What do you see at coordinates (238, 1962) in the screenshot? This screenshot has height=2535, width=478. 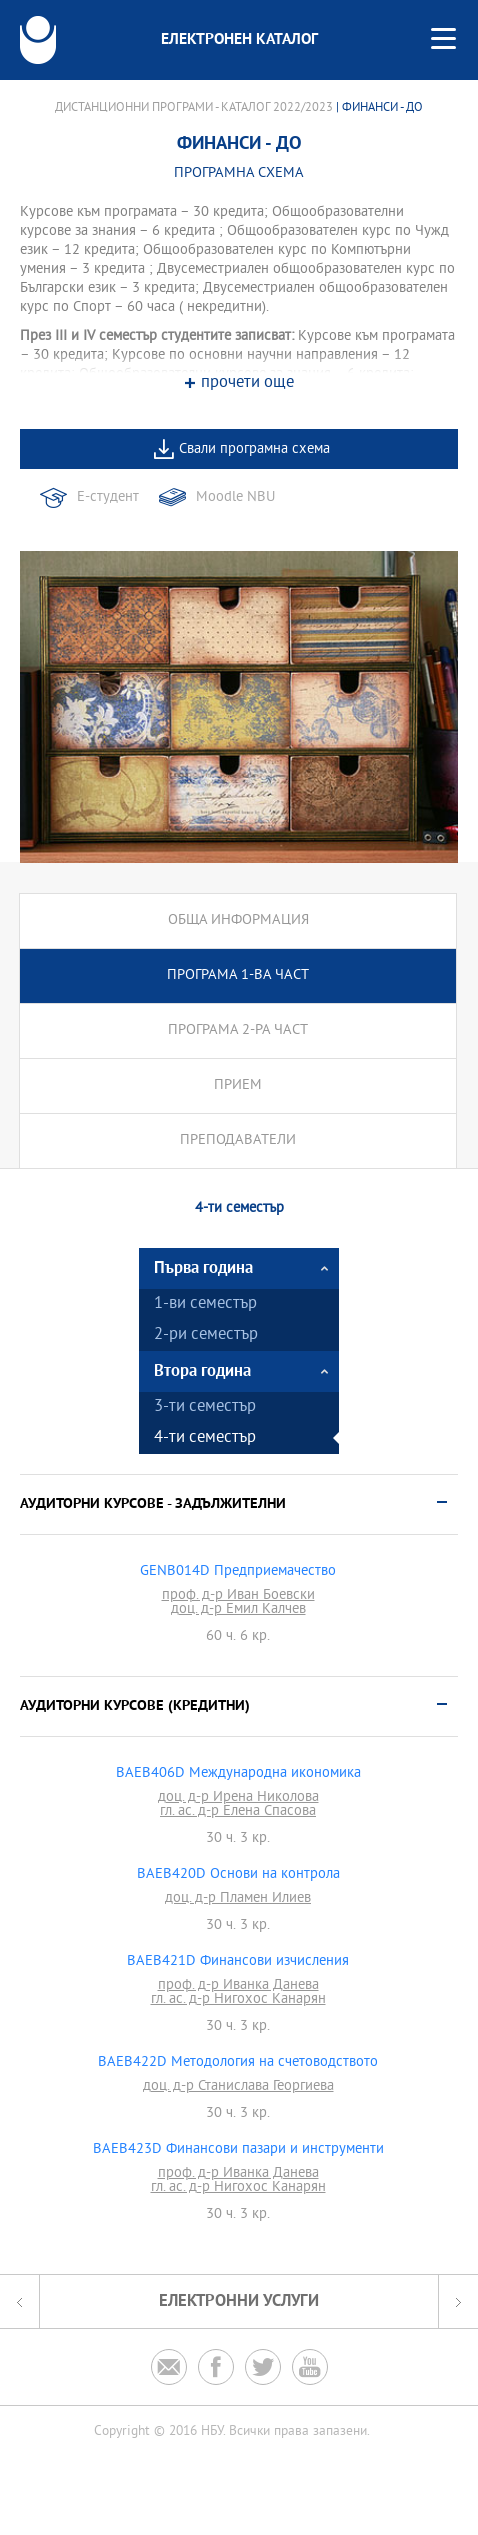 I see `BAEB421D Финансови изчисления` at bounding box center [238, 1962].